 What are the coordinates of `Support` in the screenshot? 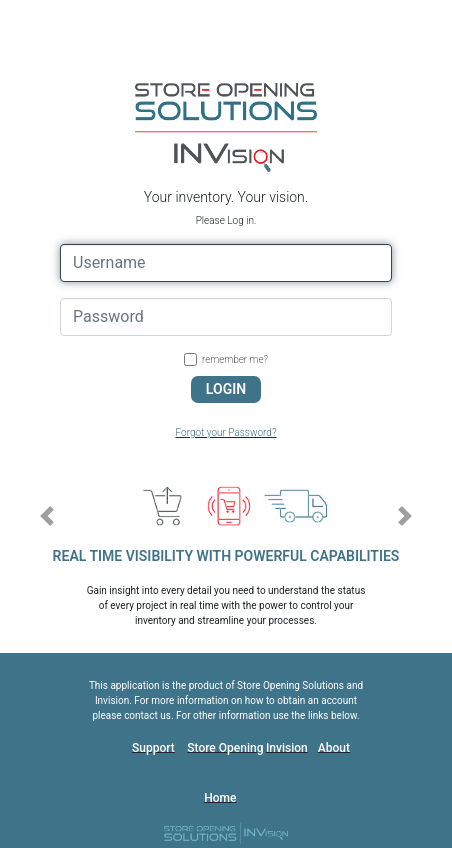 It's located at (153, 748).